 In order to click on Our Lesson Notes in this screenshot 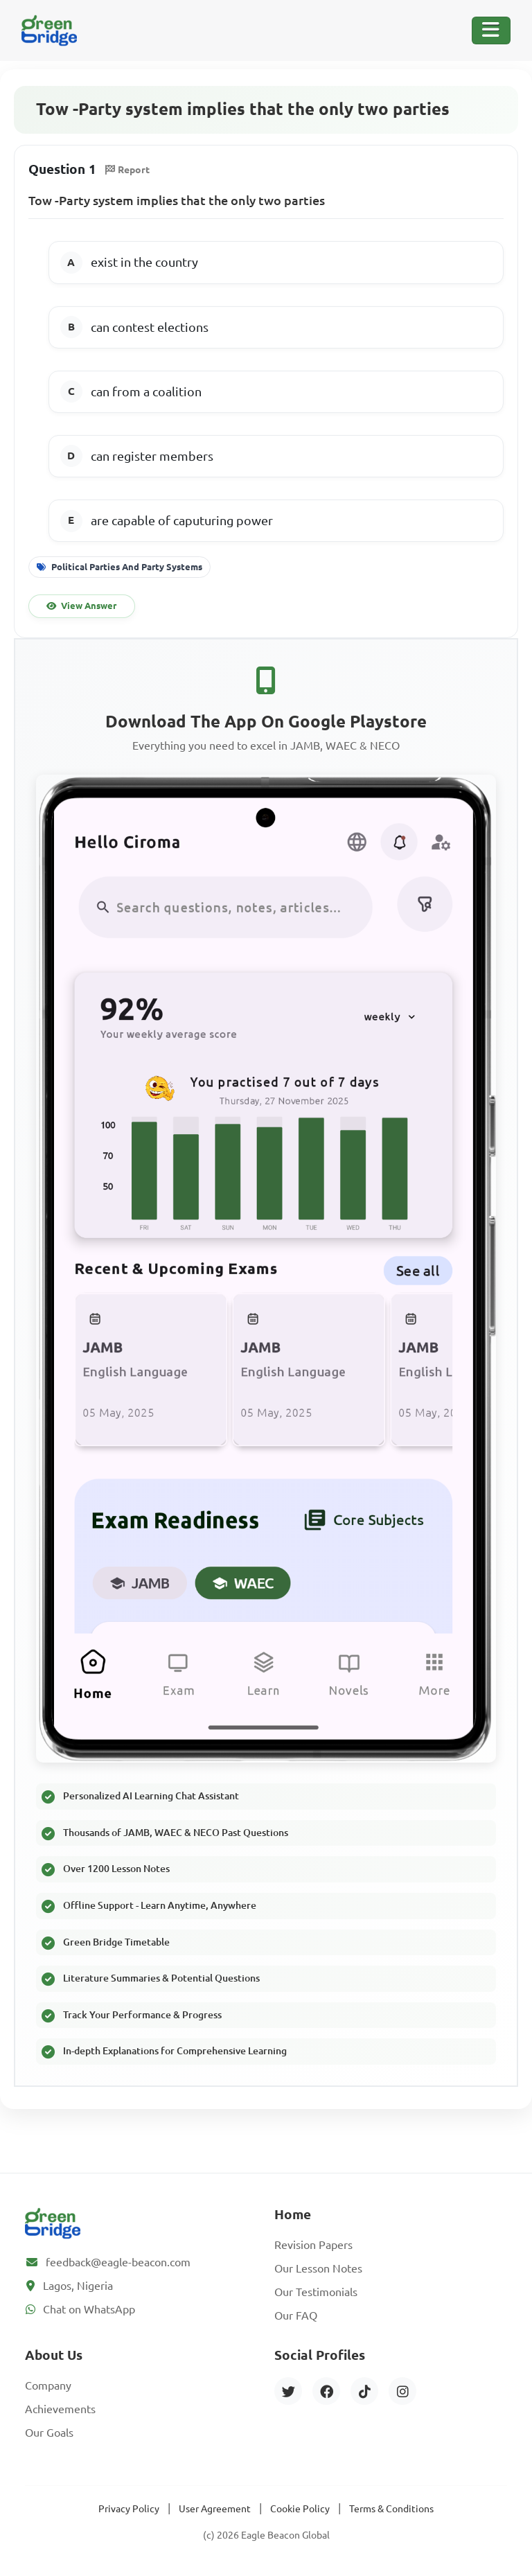, I will do `click(318, 2268)`.